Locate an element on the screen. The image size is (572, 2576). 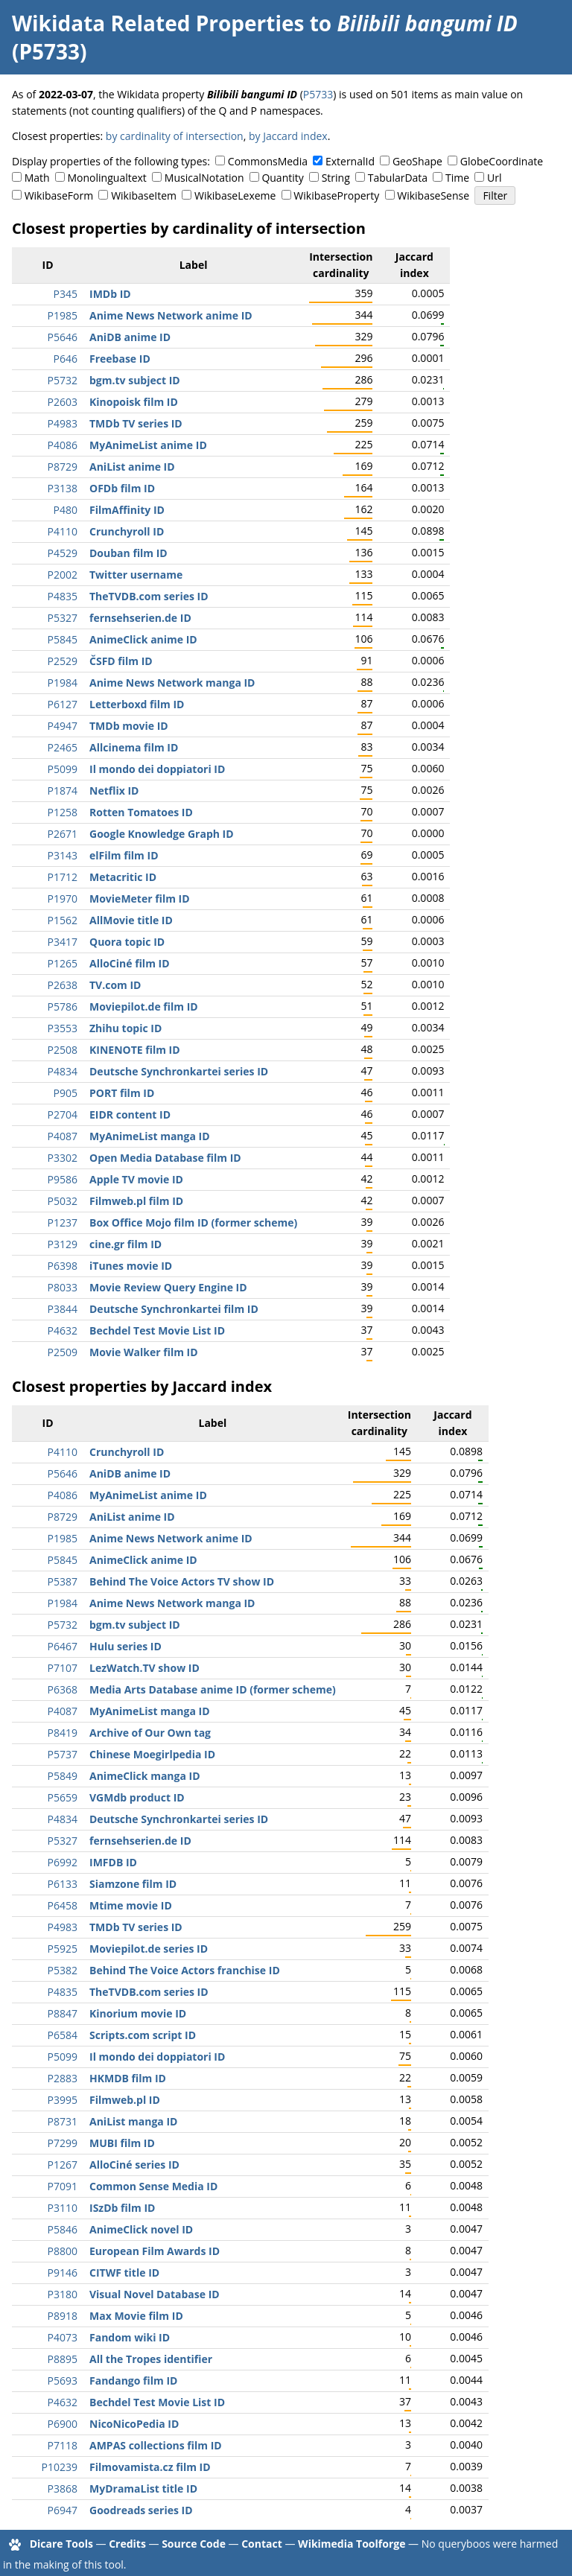
Netflix ID is located at coordinates (114, 790).